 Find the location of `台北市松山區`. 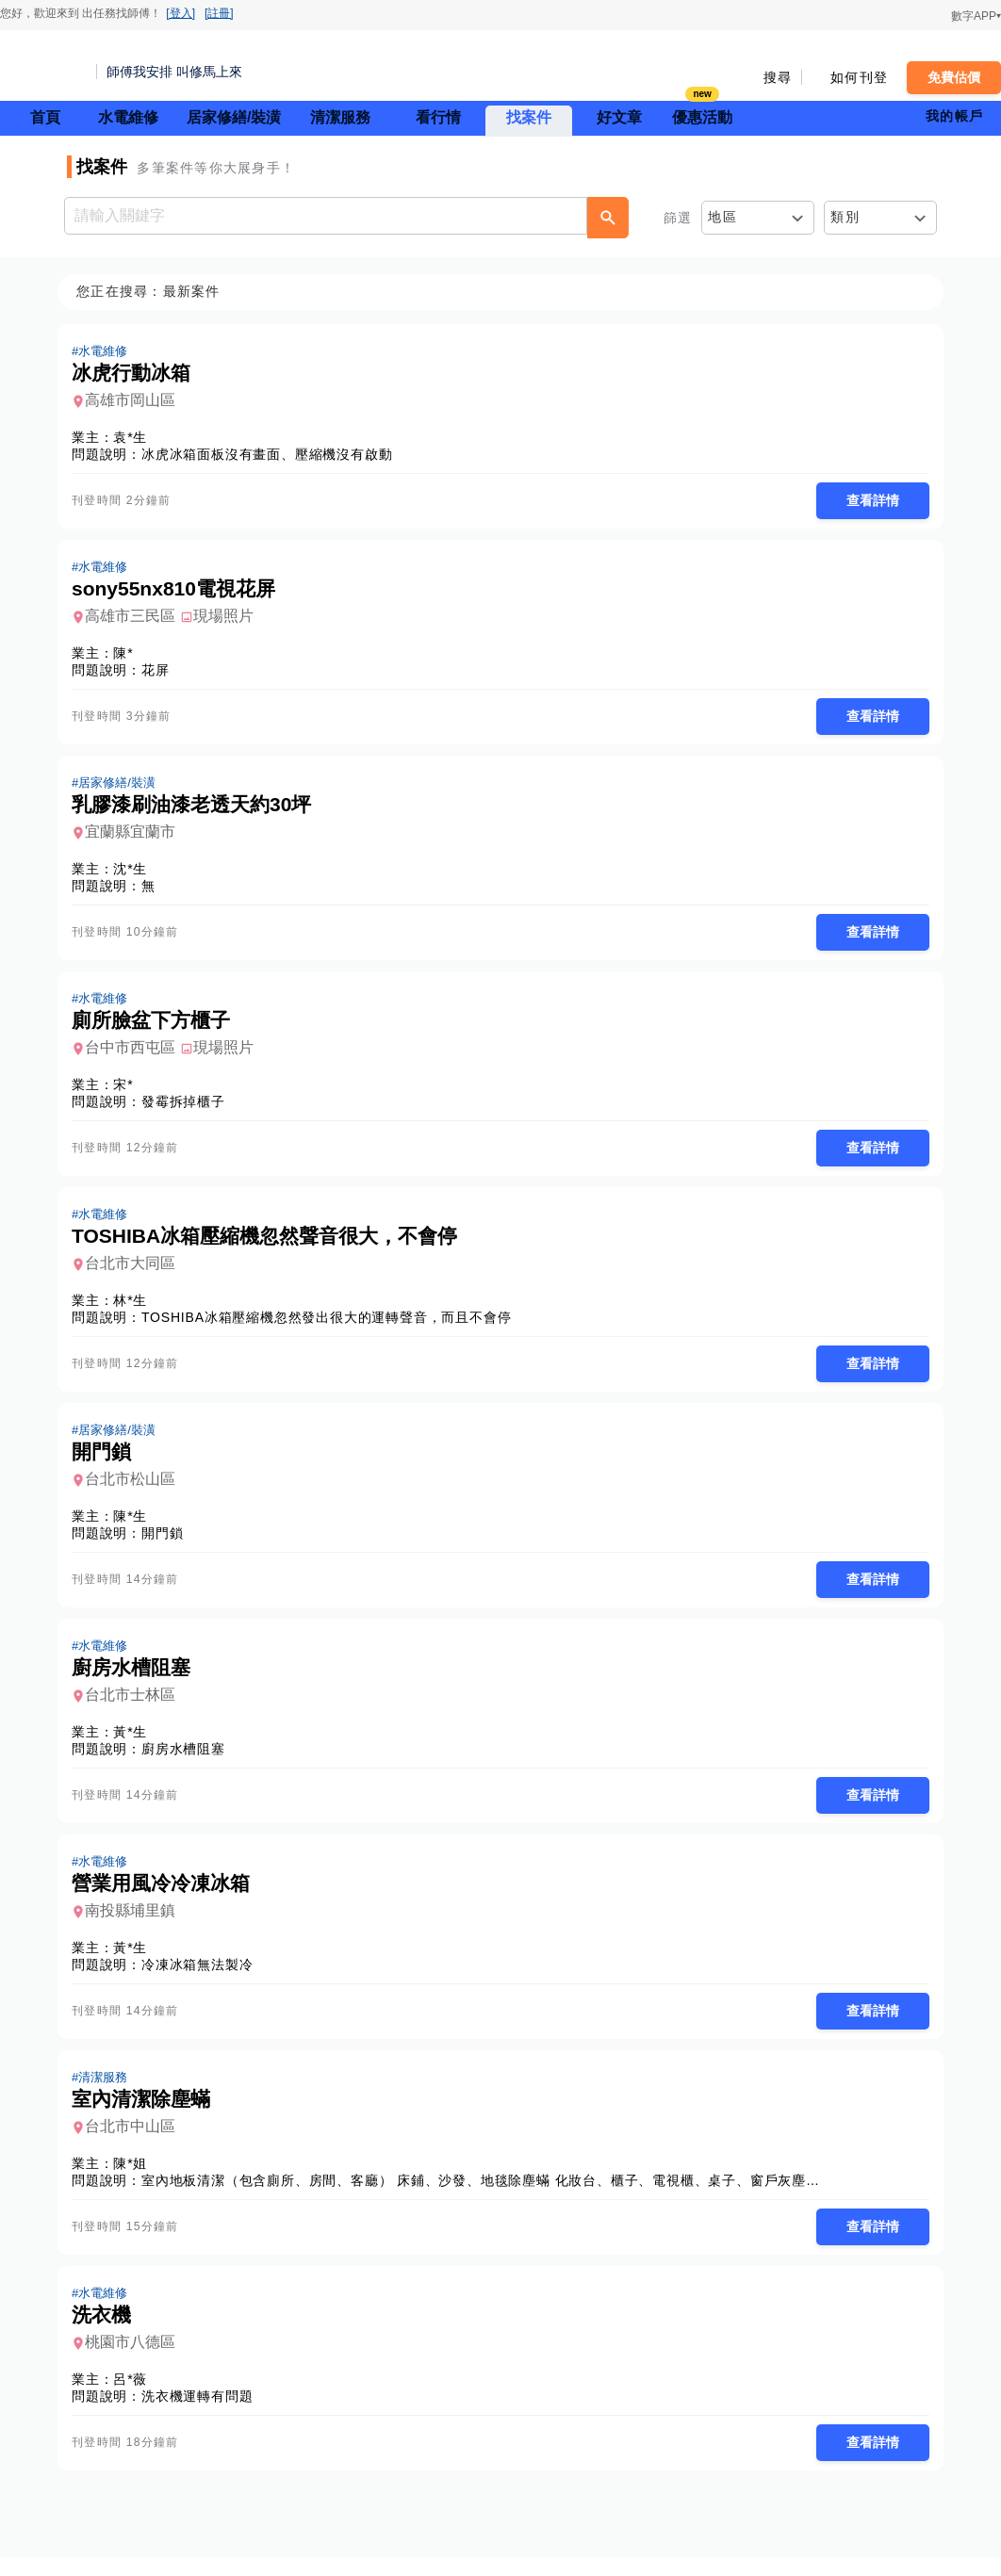

台北市松山區 is located at coordinates (135, 1489).